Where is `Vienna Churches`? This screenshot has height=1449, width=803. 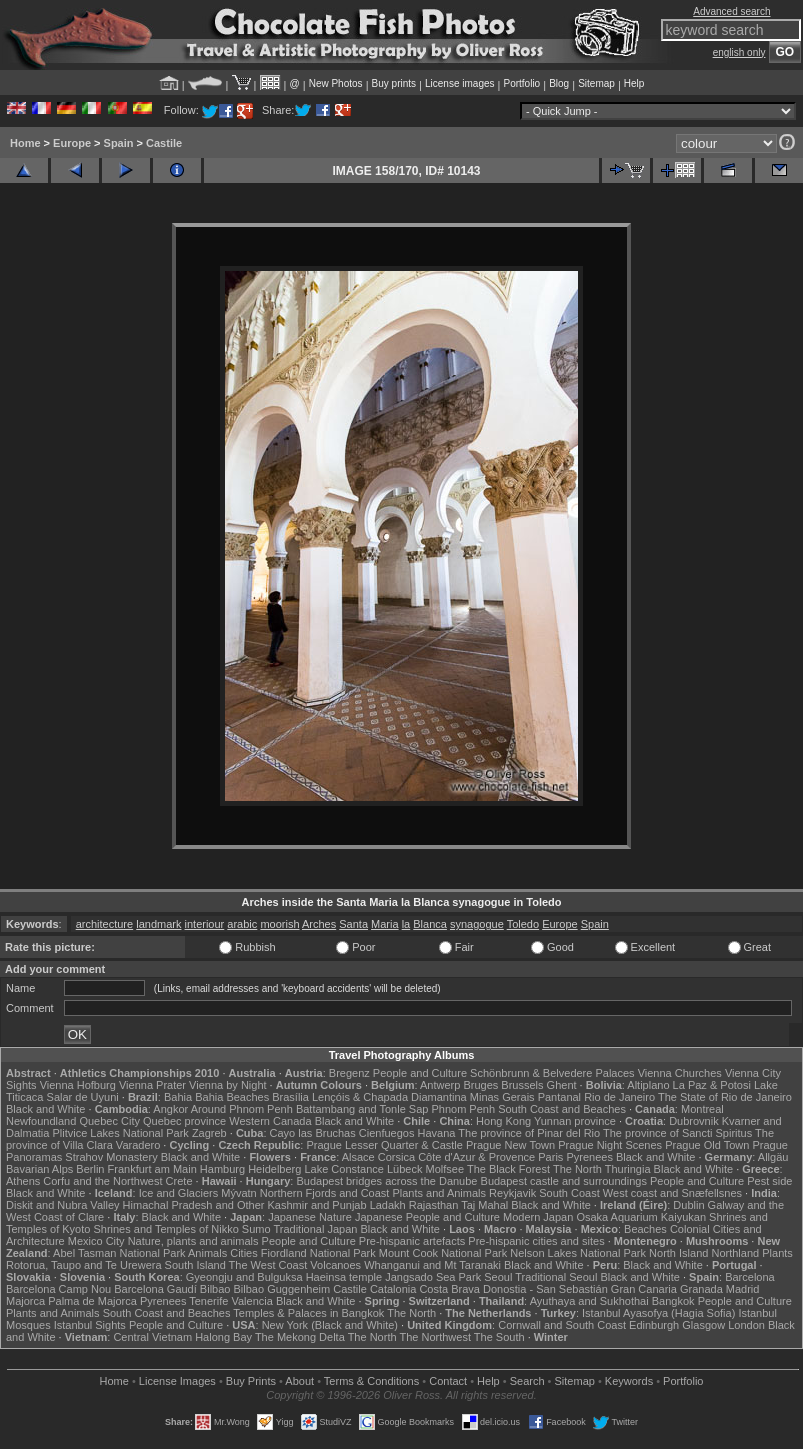
Vienna Churches is located at coordinates (680, 1073).